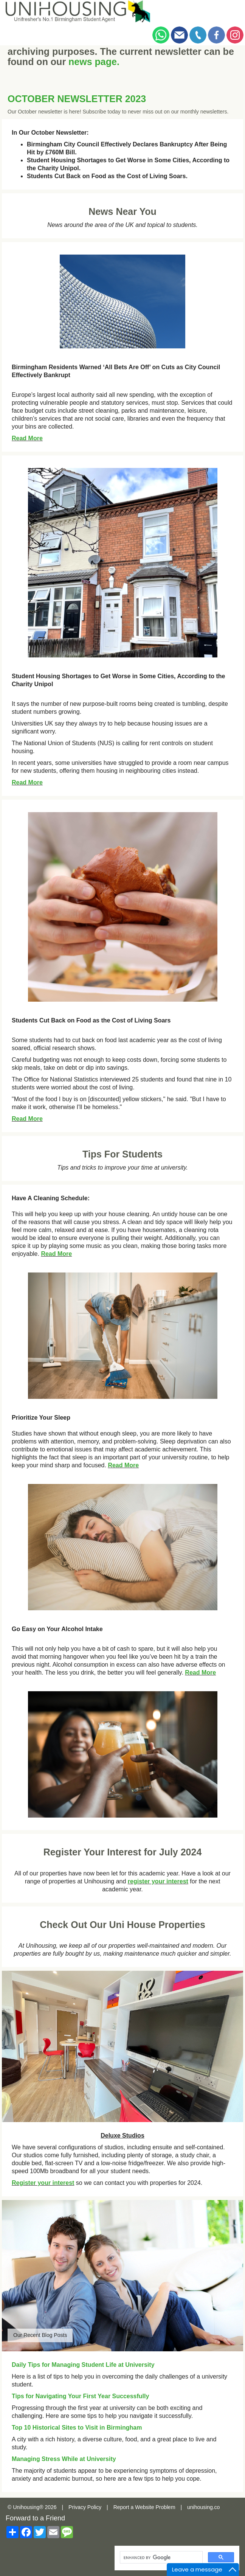 The width and height of the screenshot is (245, 2576). What do you see at coordinates (27, 438) in the screenshot?
I see `Read More` at bounding box center [27, 438].